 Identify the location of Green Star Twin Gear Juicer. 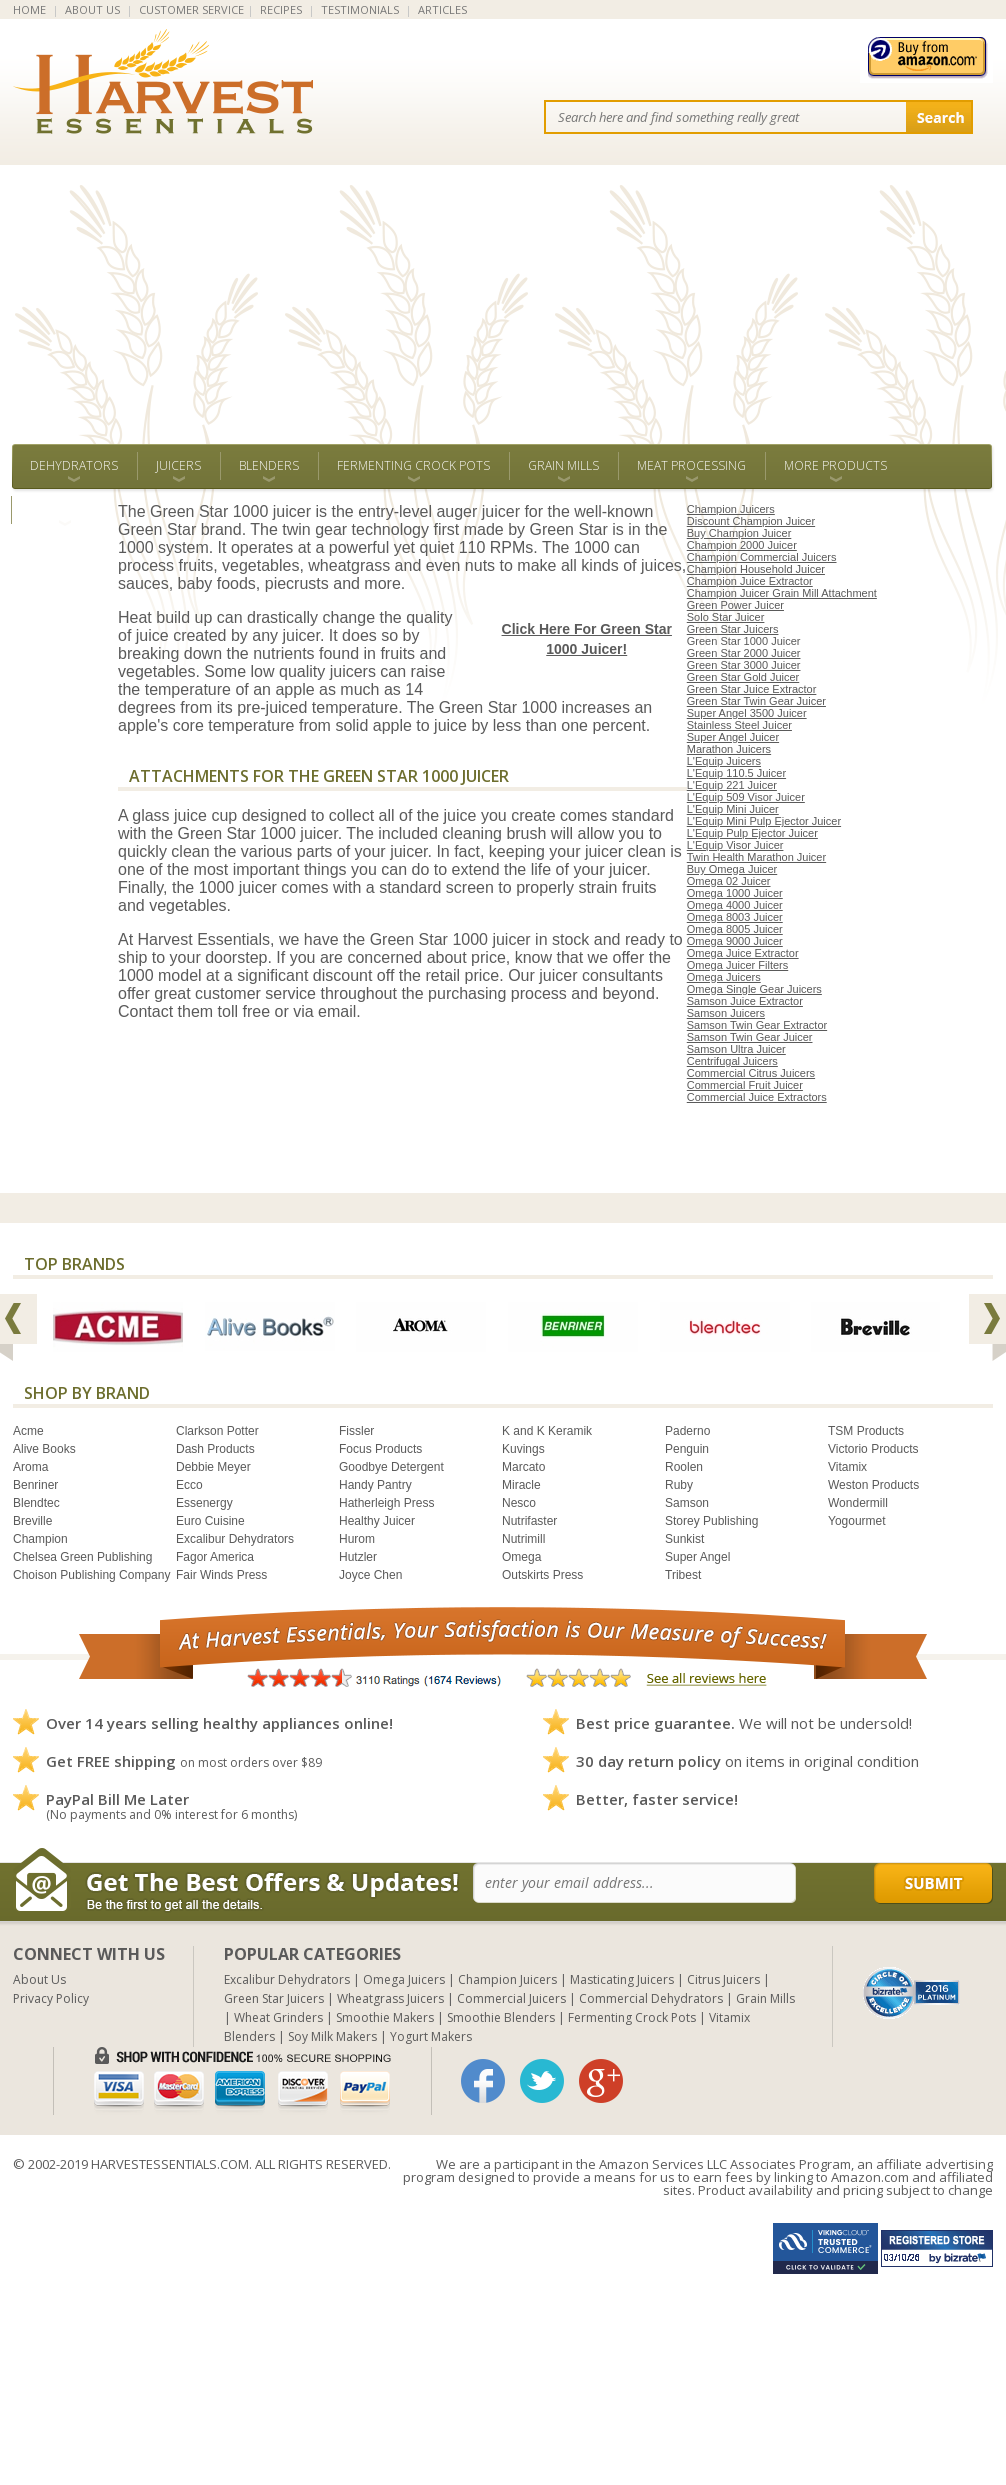
(756, 701).